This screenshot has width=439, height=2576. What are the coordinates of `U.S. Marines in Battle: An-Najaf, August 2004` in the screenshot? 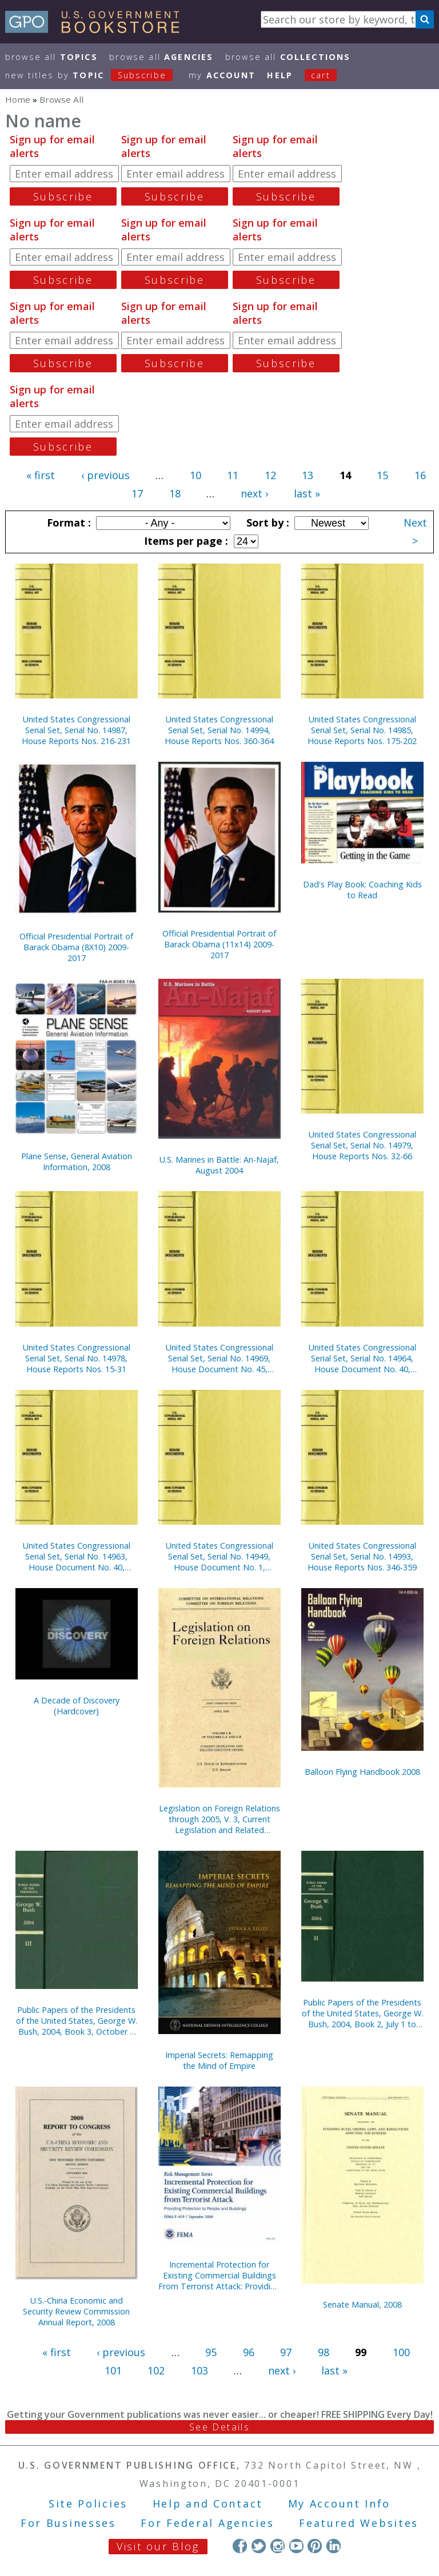 It's located at (219, 1165).